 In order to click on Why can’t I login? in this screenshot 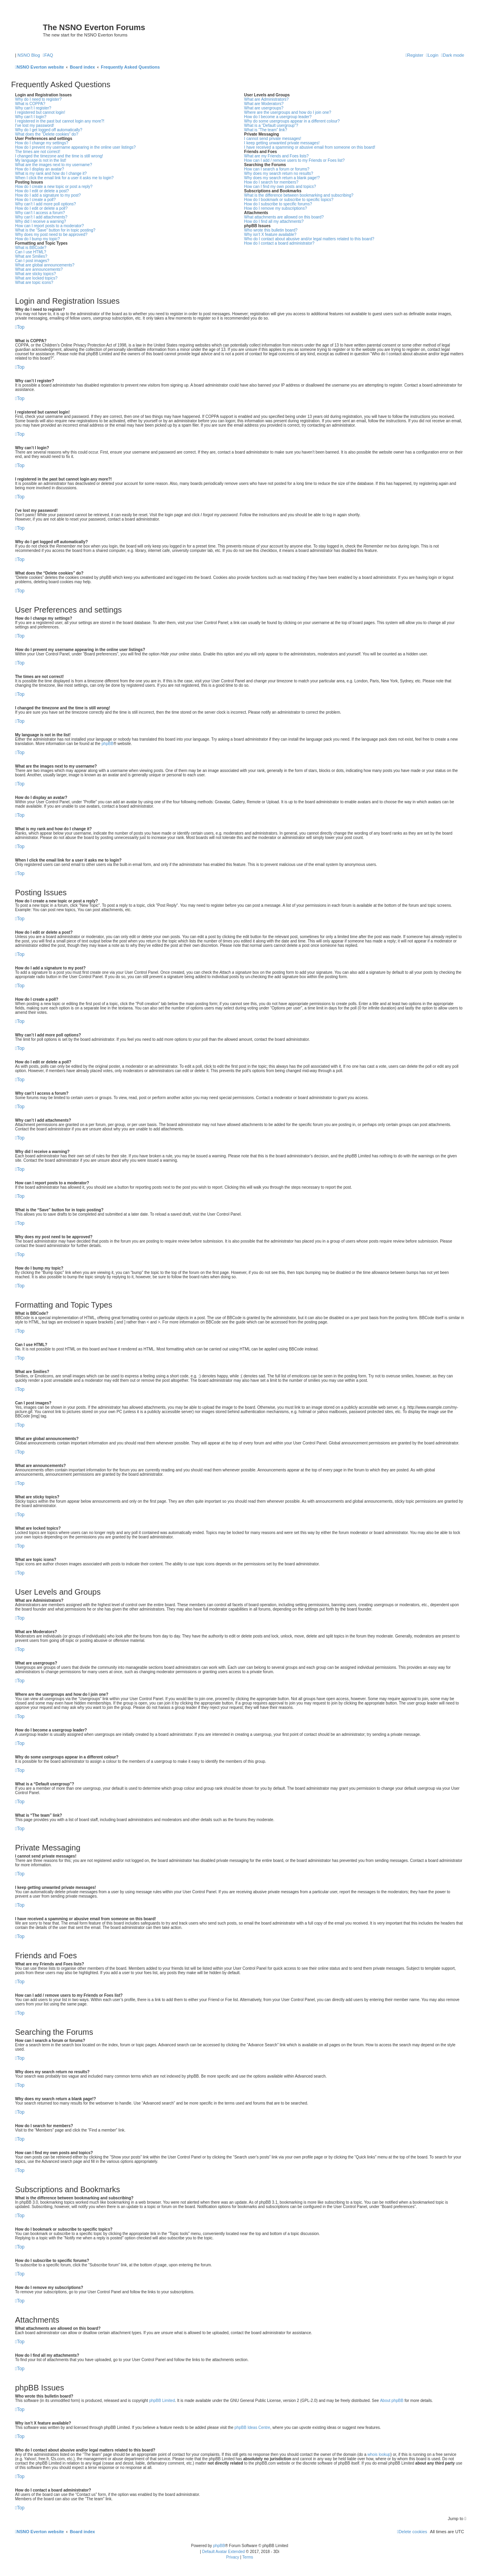, I will do `click(30, 117)`.